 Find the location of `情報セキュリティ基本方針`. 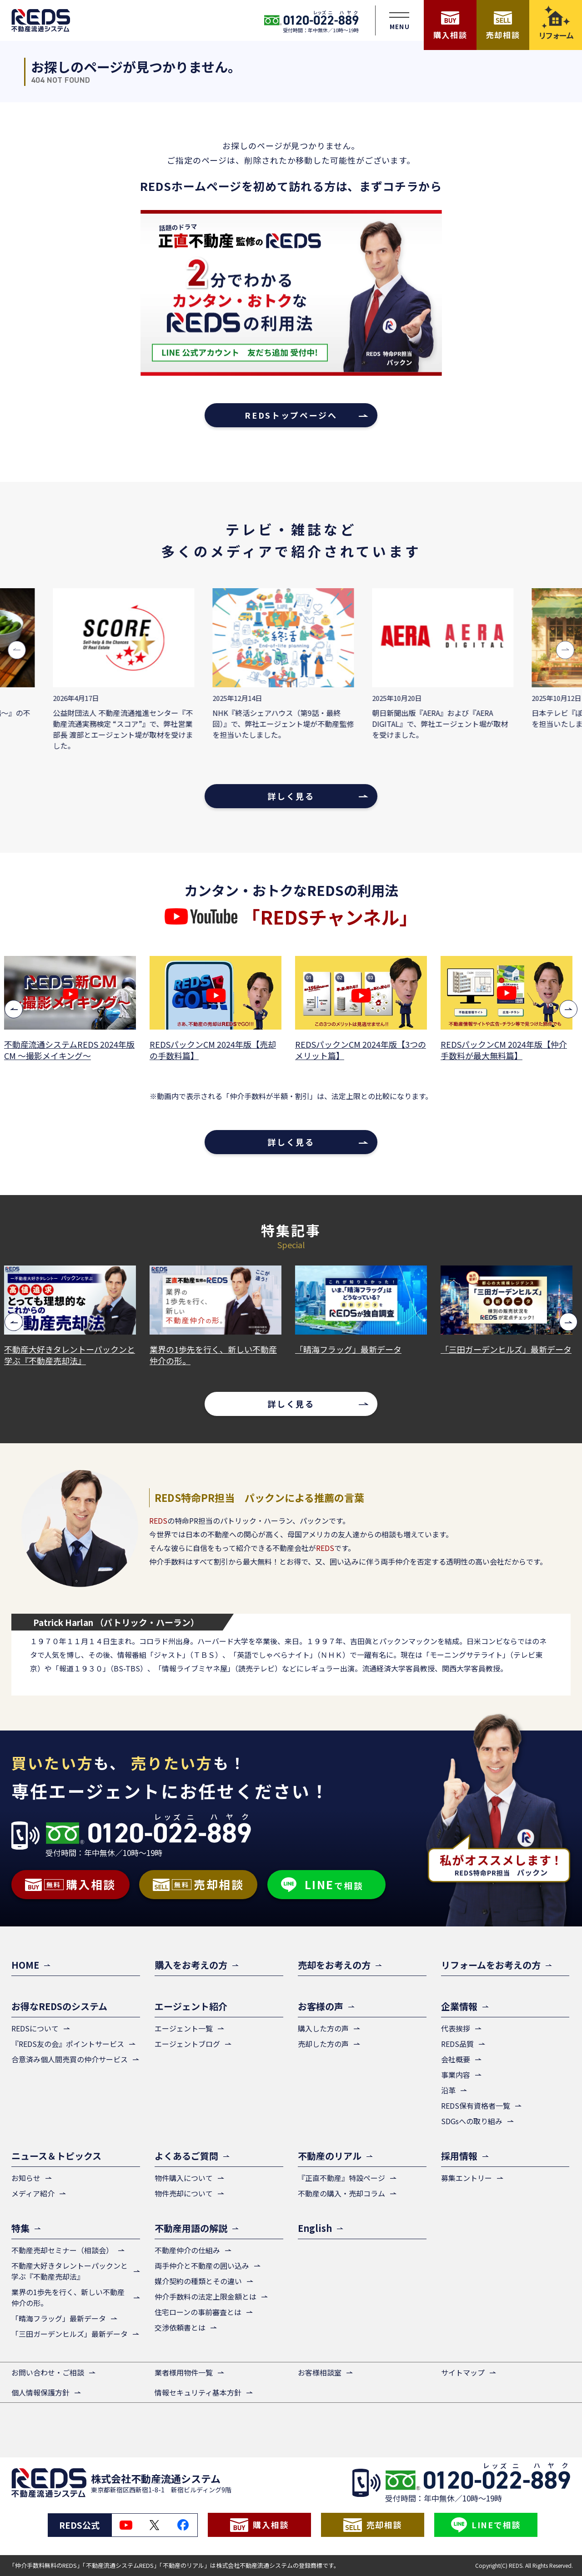

情報セキュリティ基本方針 is located at coordinates (198, 2392).